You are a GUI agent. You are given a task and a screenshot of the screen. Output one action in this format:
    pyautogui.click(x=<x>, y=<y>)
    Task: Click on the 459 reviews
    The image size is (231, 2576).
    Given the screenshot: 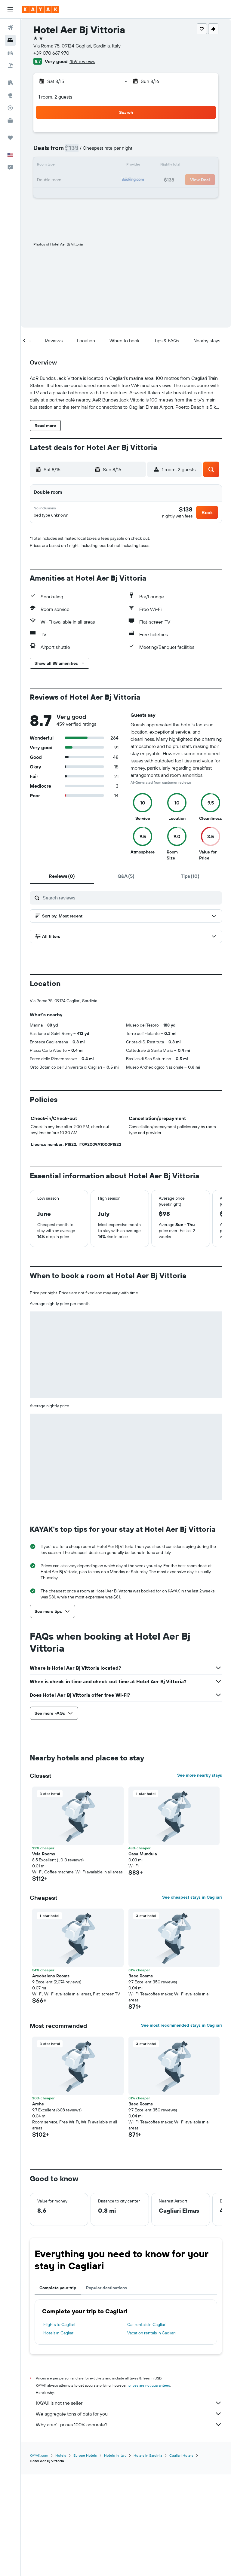 What is the action you would take?
    pyautogui.click(x=82, y=61)
    